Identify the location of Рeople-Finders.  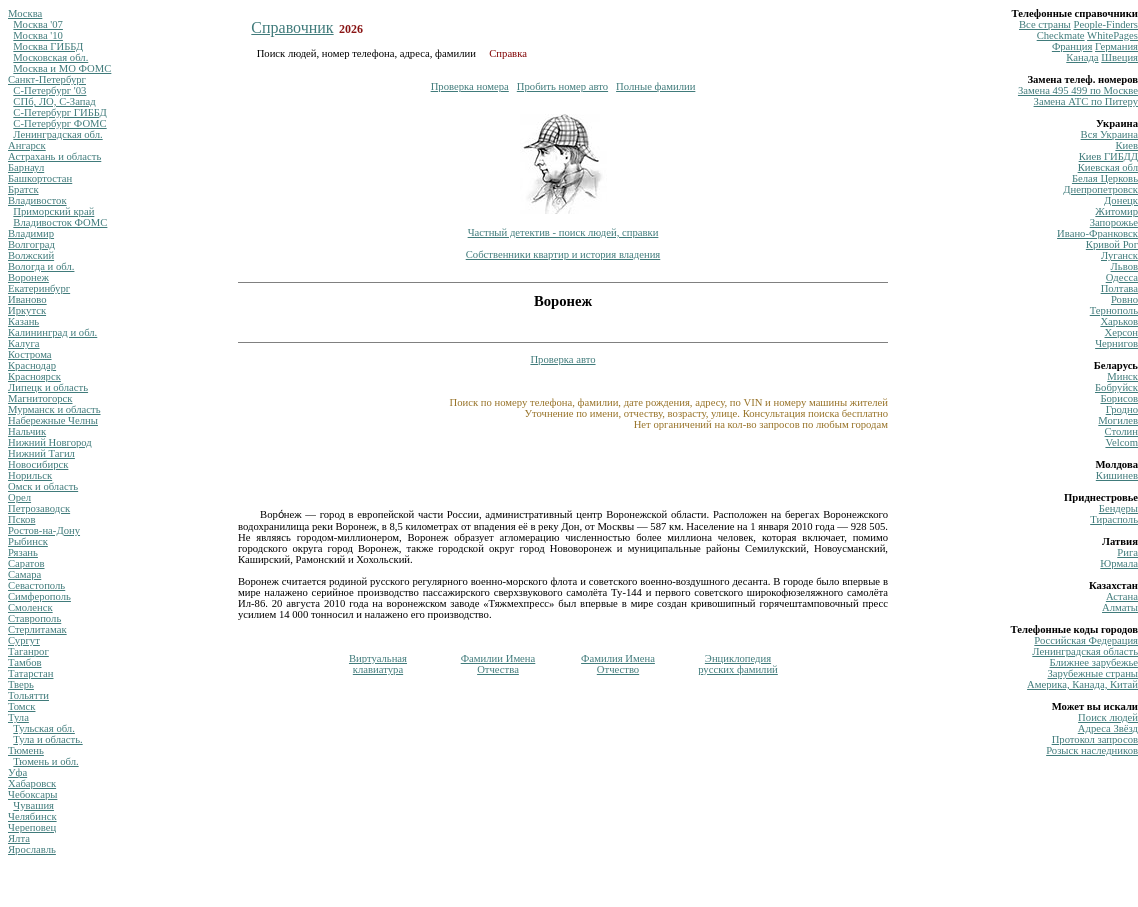
(1105, 24).